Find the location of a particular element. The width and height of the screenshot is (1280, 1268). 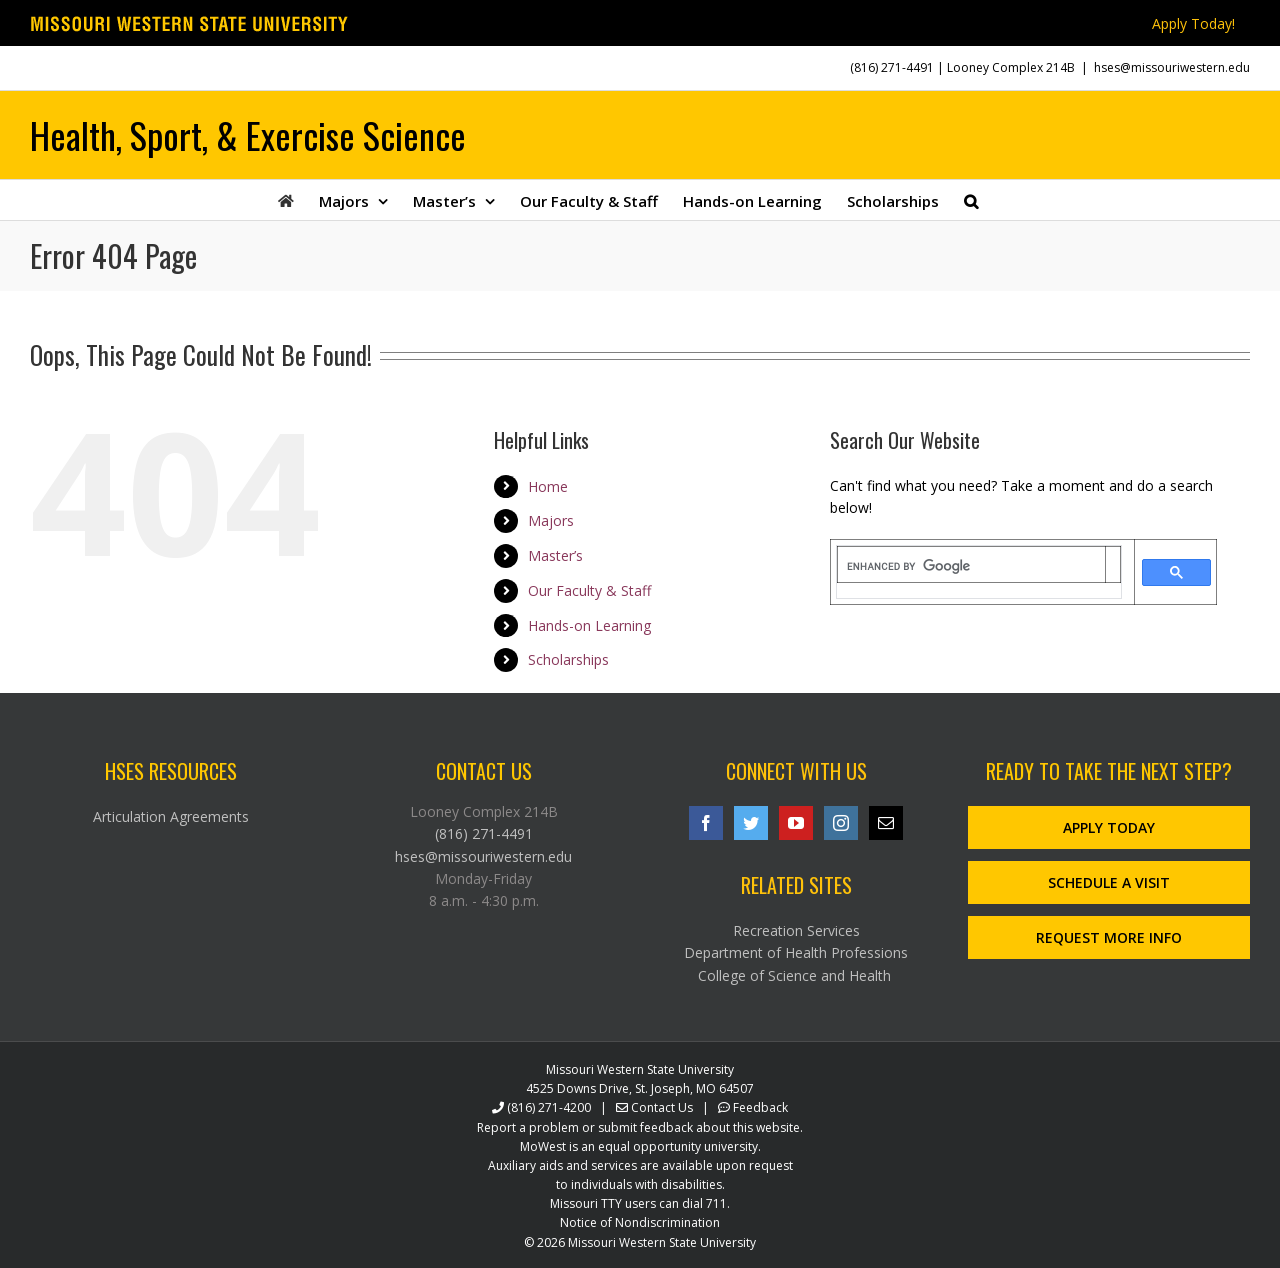

[Twitter] is located at coordinates (751, 823).